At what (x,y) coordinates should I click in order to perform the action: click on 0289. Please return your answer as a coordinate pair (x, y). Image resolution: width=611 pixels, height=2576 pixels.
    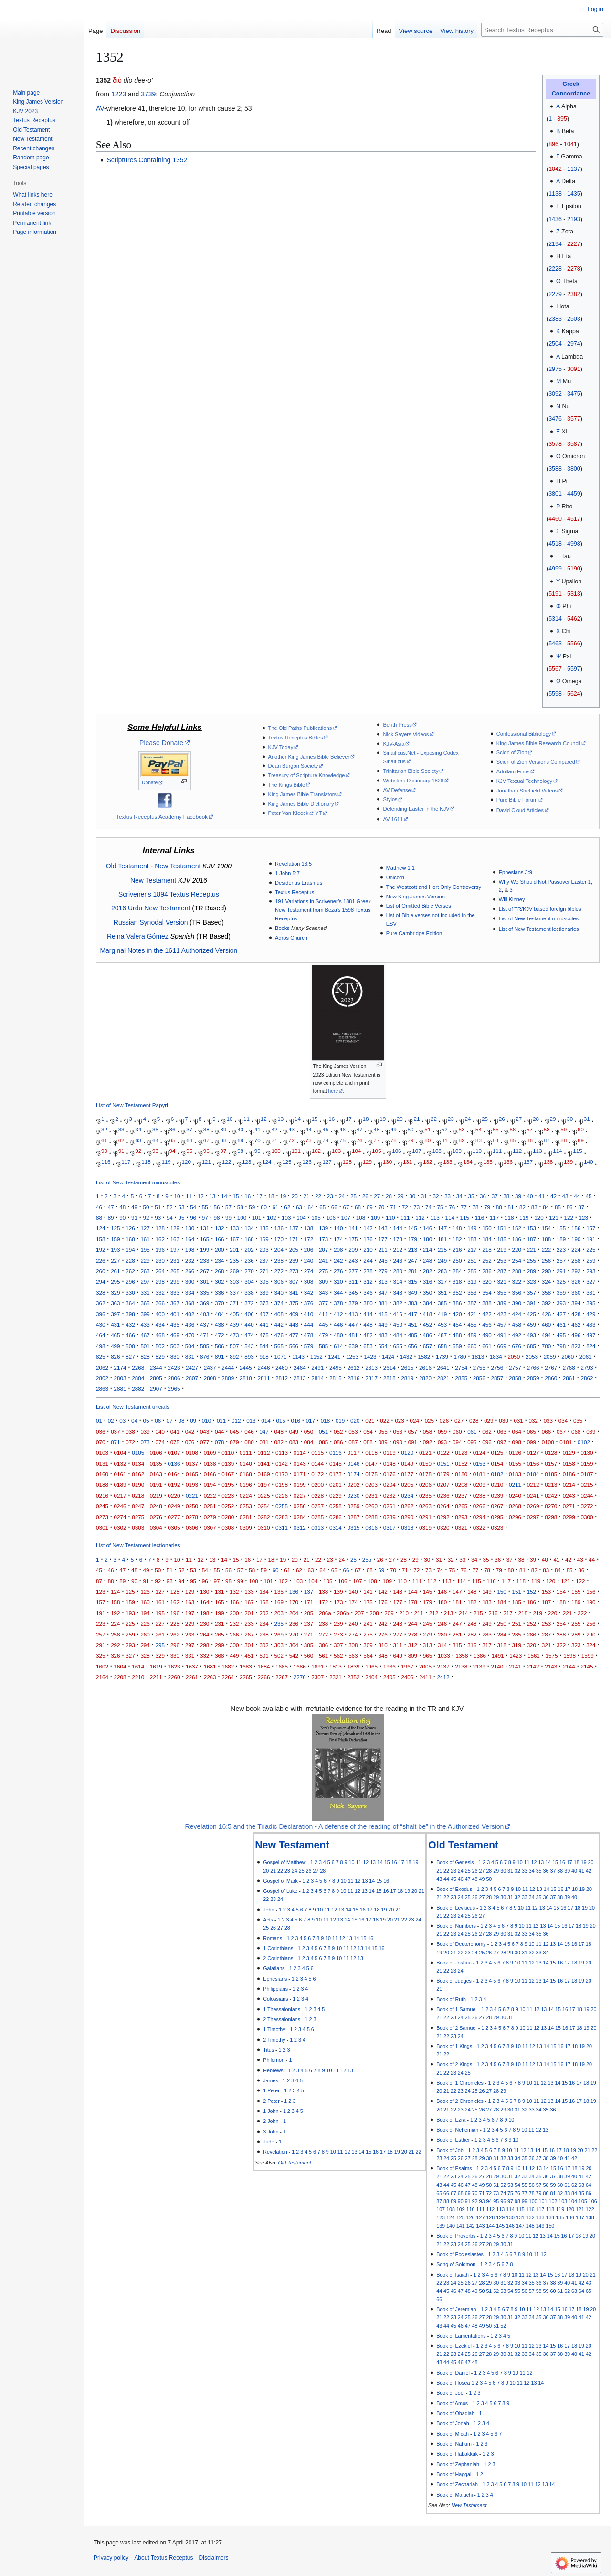
    Looking at the image, I should click on (389, 1517).